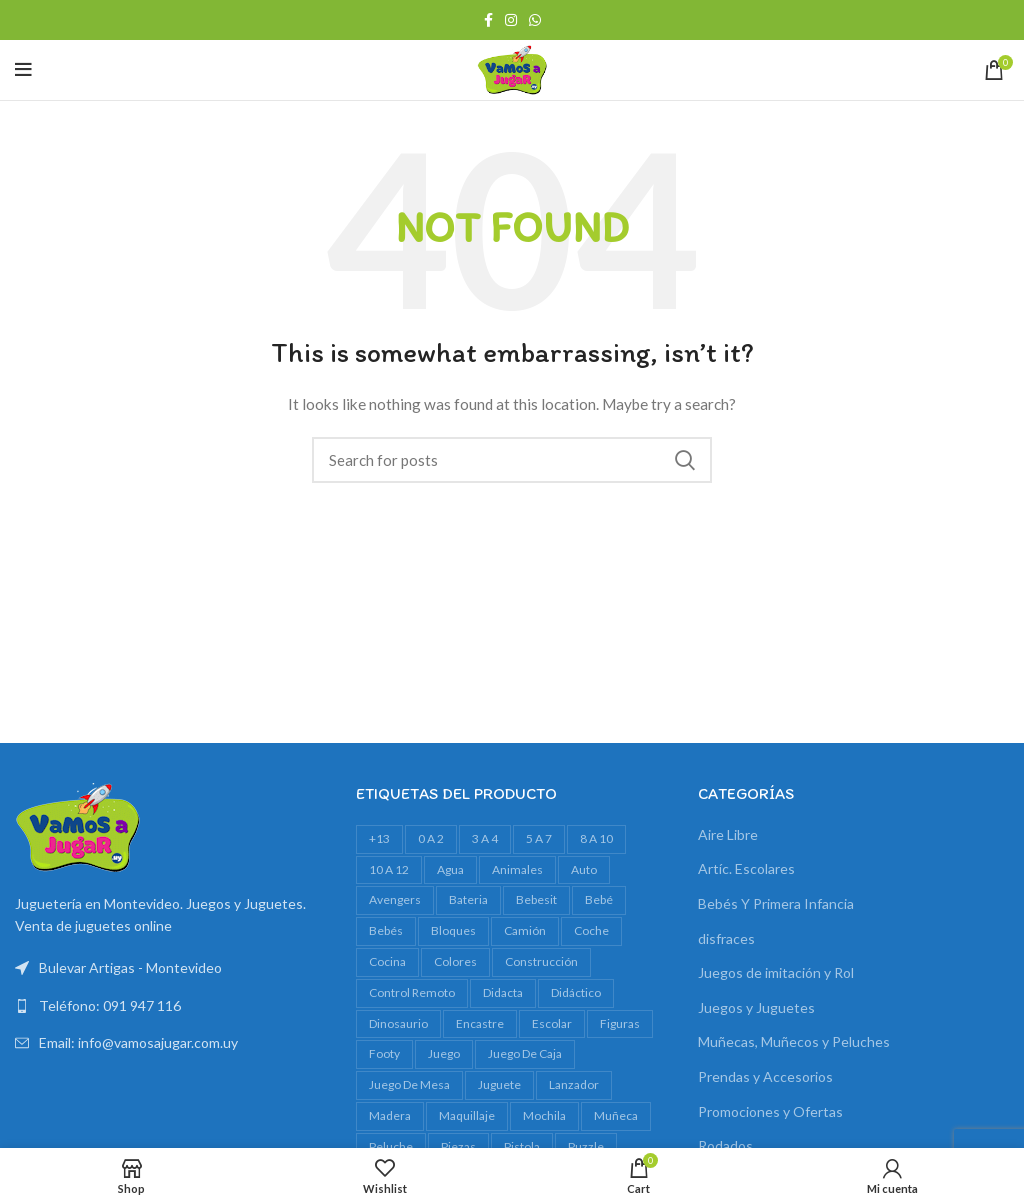 This screenshot has width=1024, height=1203. What do you see at coordinates (431, 838) in the screenshot?
I see `0 a 2 [0 a 2 (274 productos)]` at bounding box center [431, 838].